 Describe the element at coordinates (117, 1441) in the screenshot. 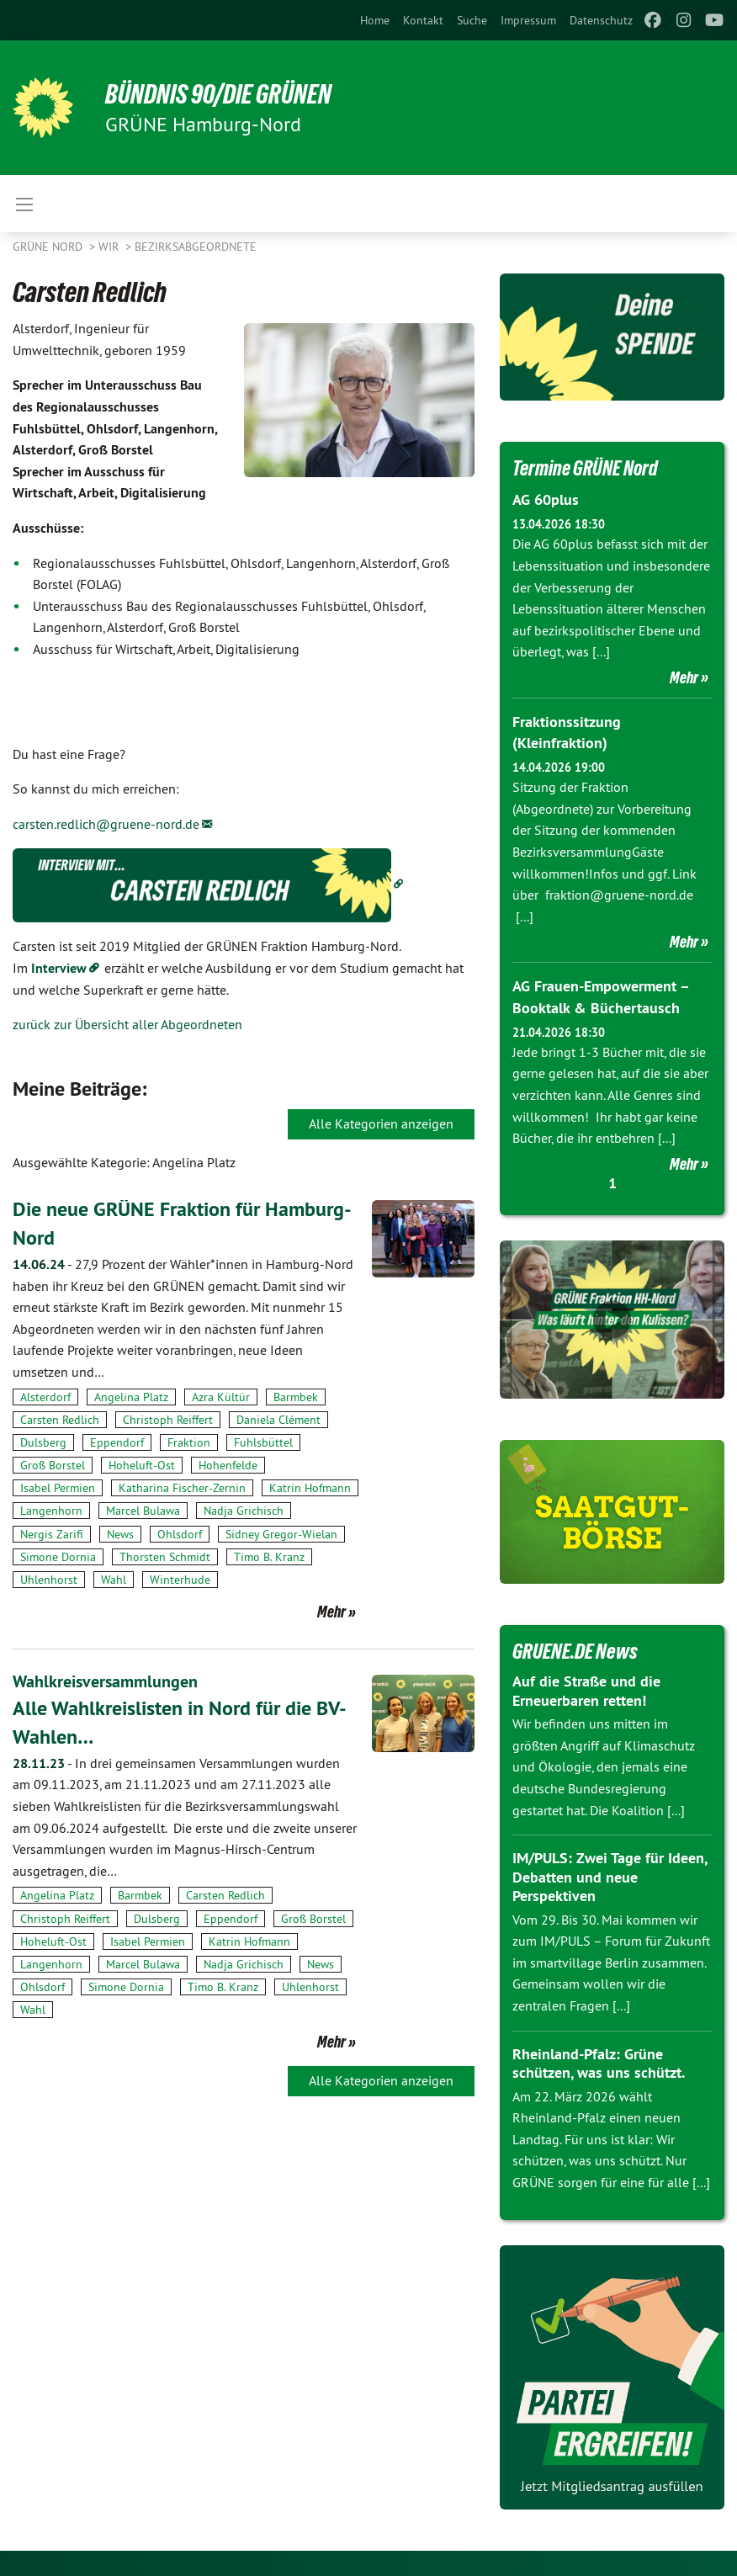

I see `Eppendorf` at that location.